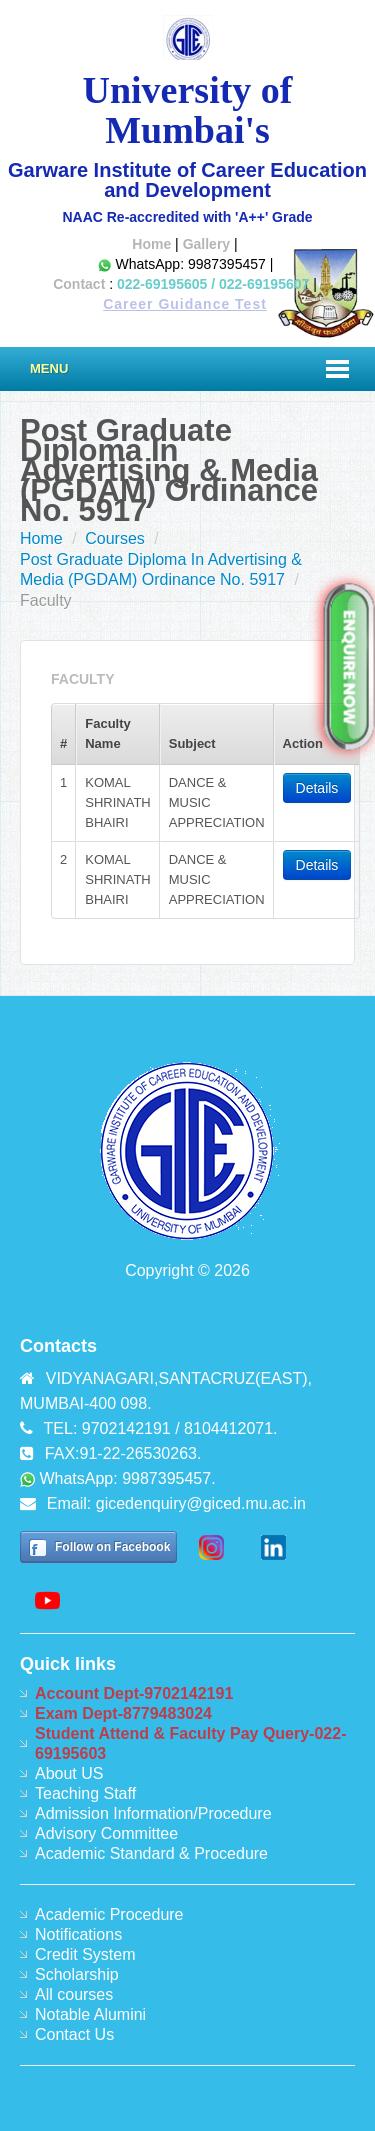  Describe the element at coordinates (106, 1833) in the screenshot. I see `Advisory Committee` at that location.